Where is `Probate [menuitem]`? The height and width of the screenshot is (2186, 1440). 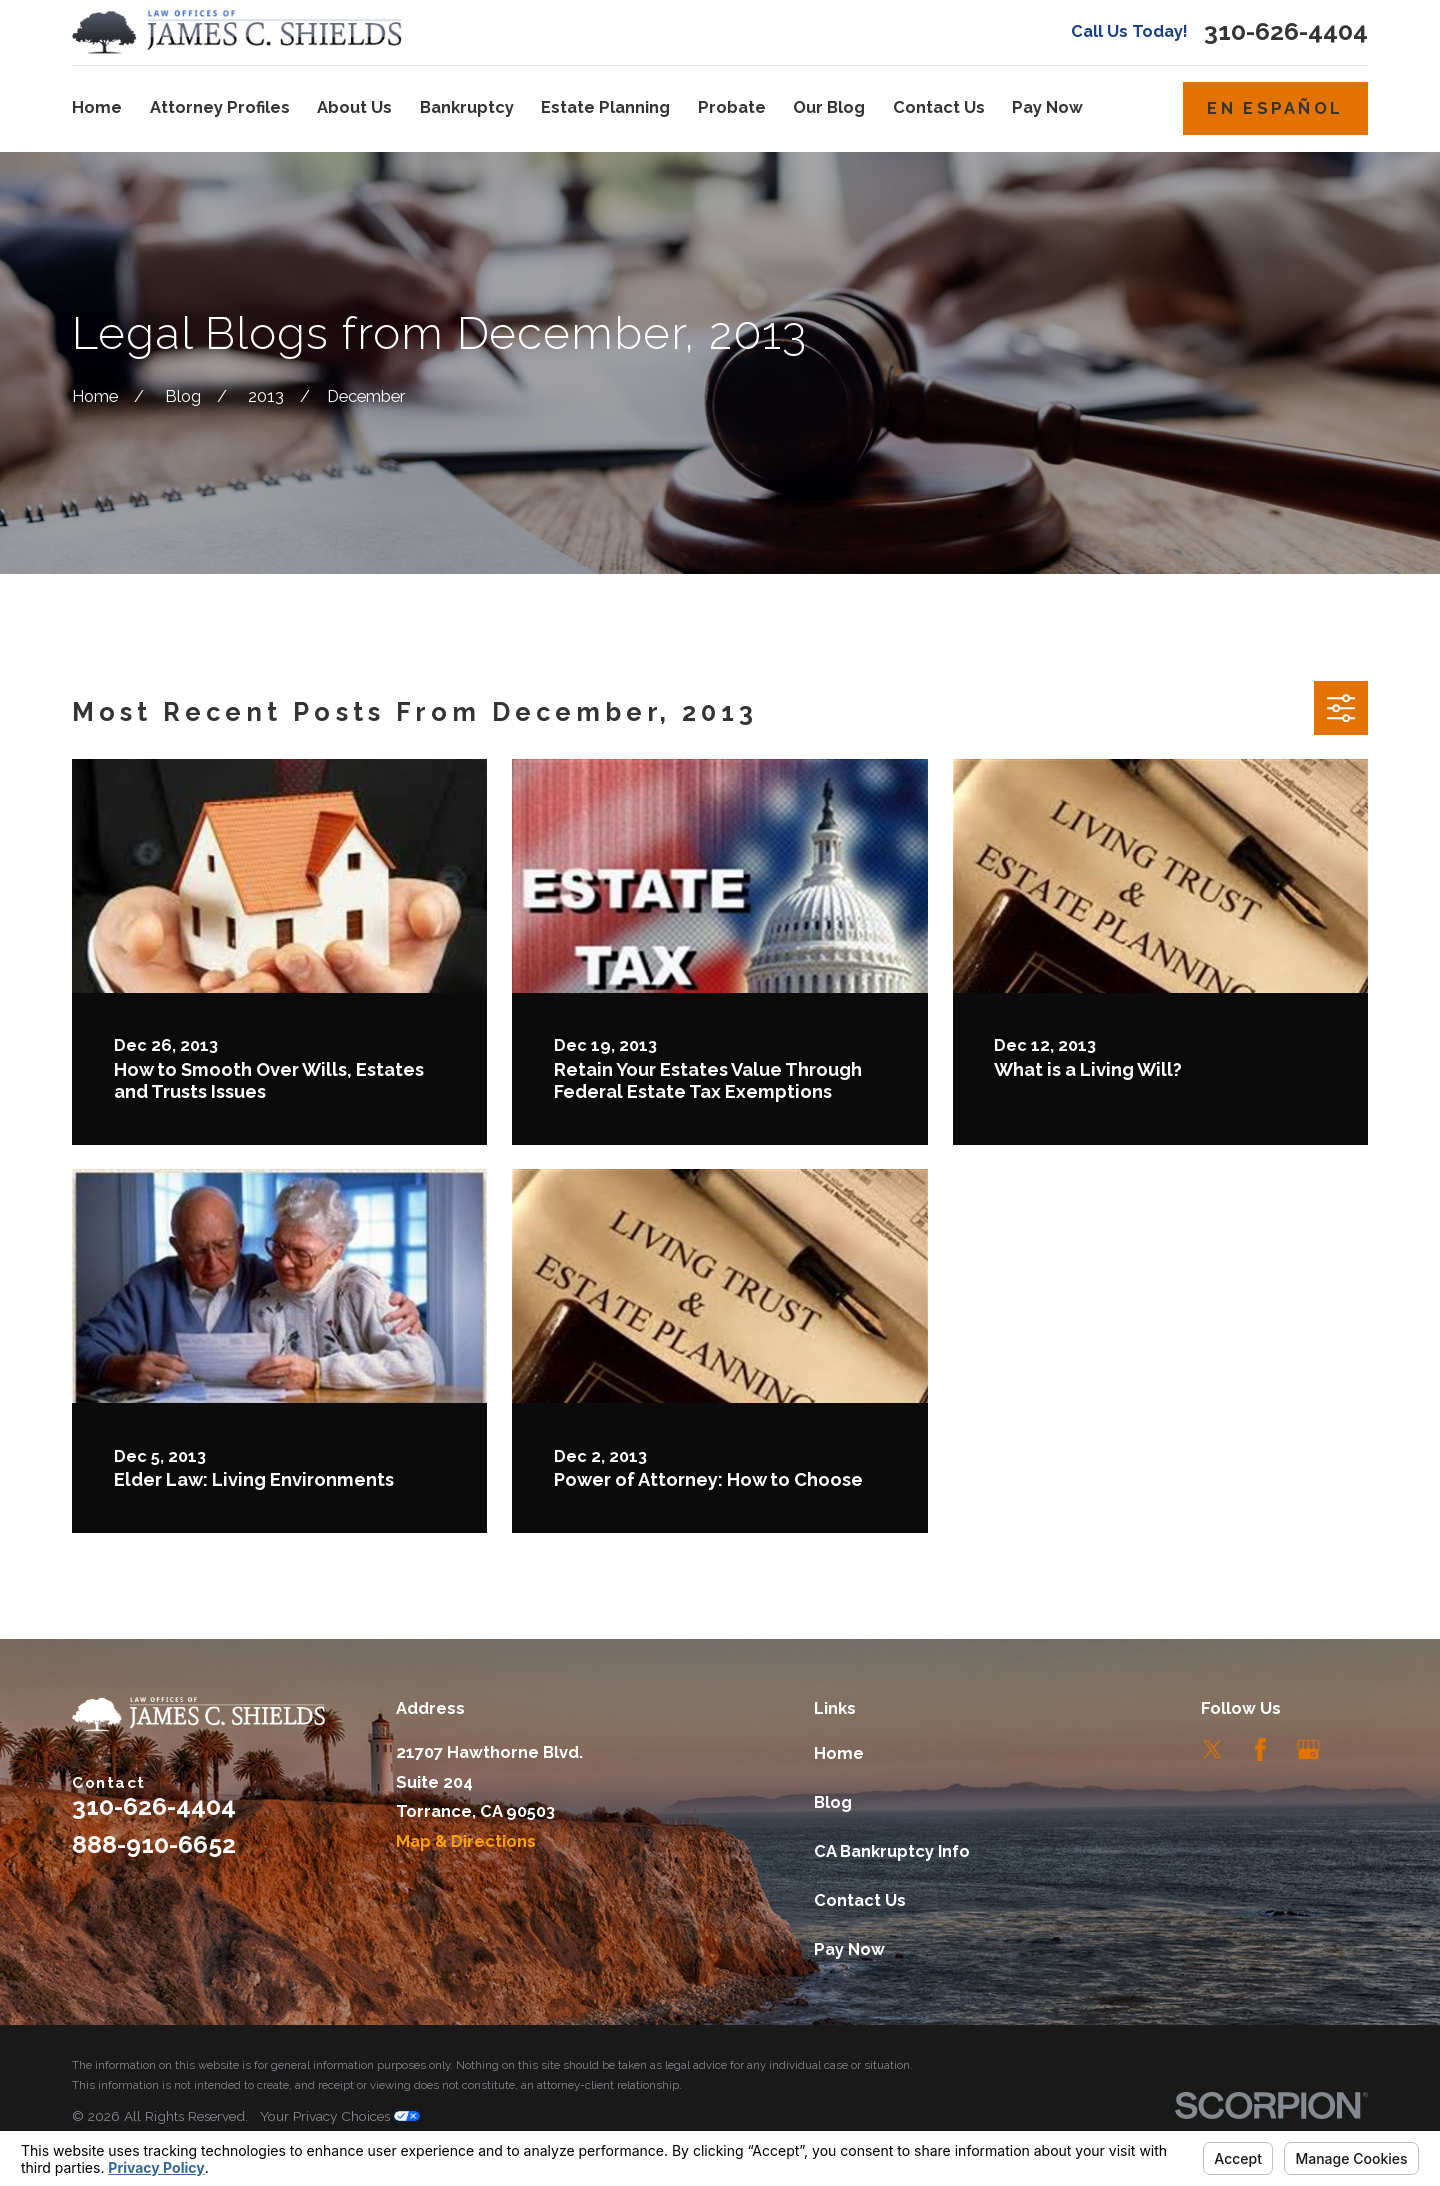
Probate [menuitem] is located at coordinates (732, 107).